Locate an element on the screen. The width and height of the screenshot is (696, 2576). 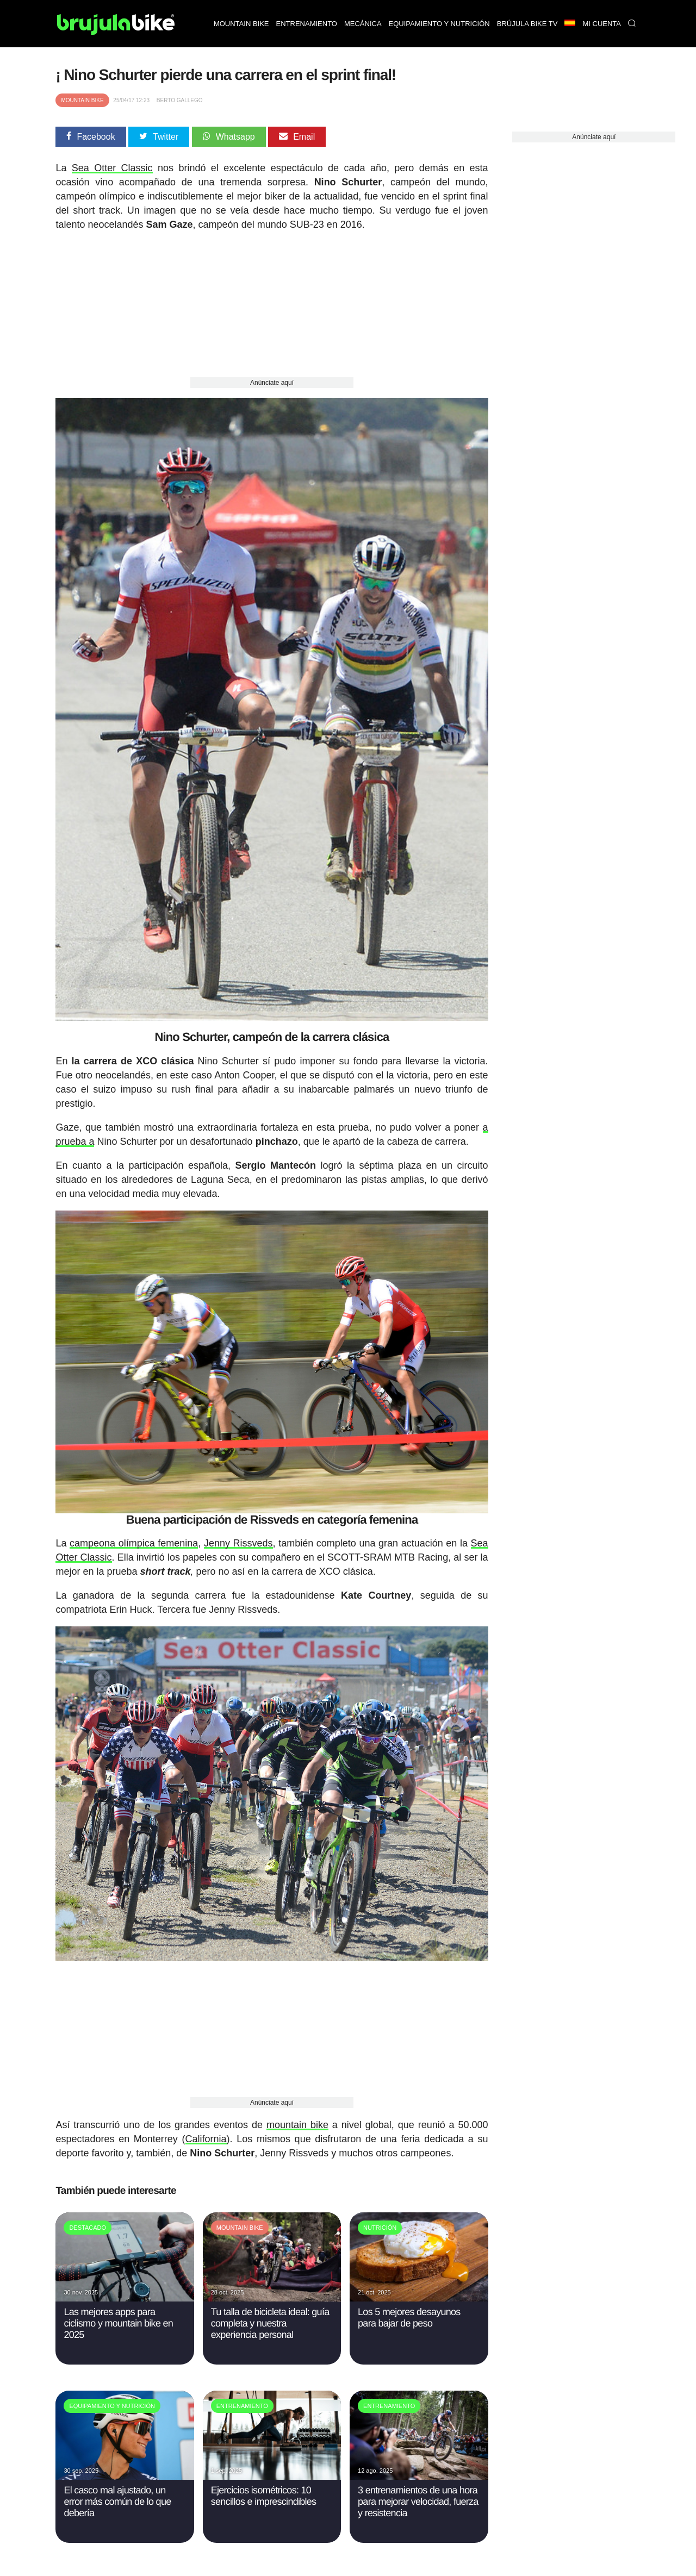
Los 5 mejores desayunos para bajar de peso is located at coordinates (409, 2317).